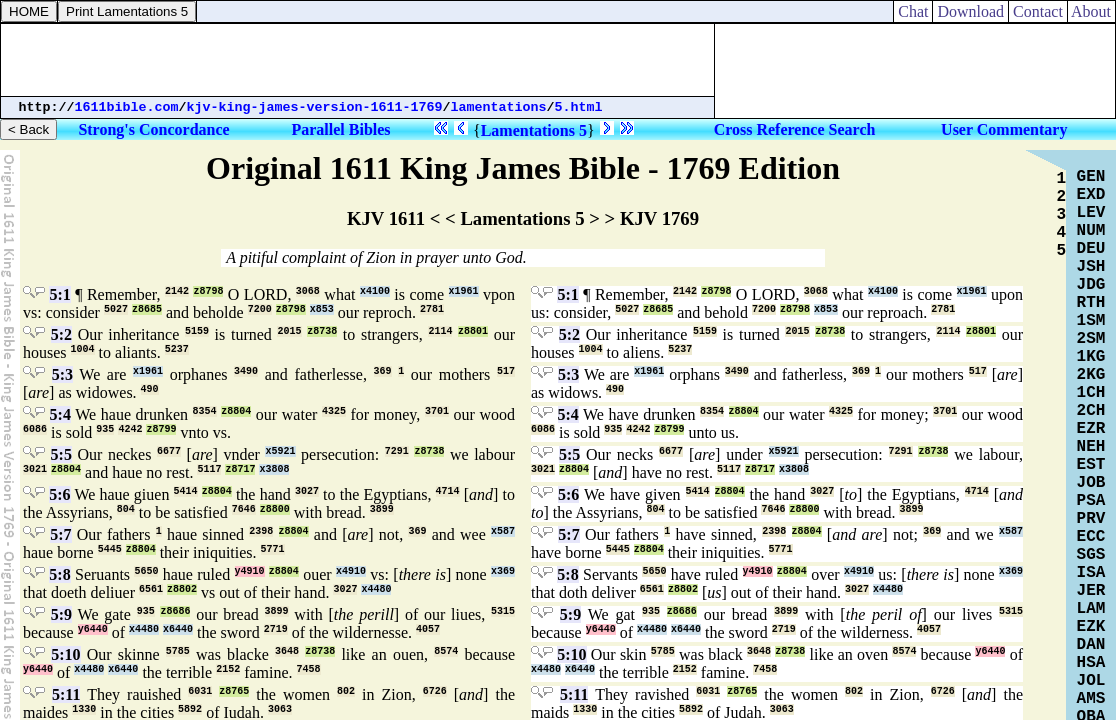  I want to click on LEV, so click(1091, 213).